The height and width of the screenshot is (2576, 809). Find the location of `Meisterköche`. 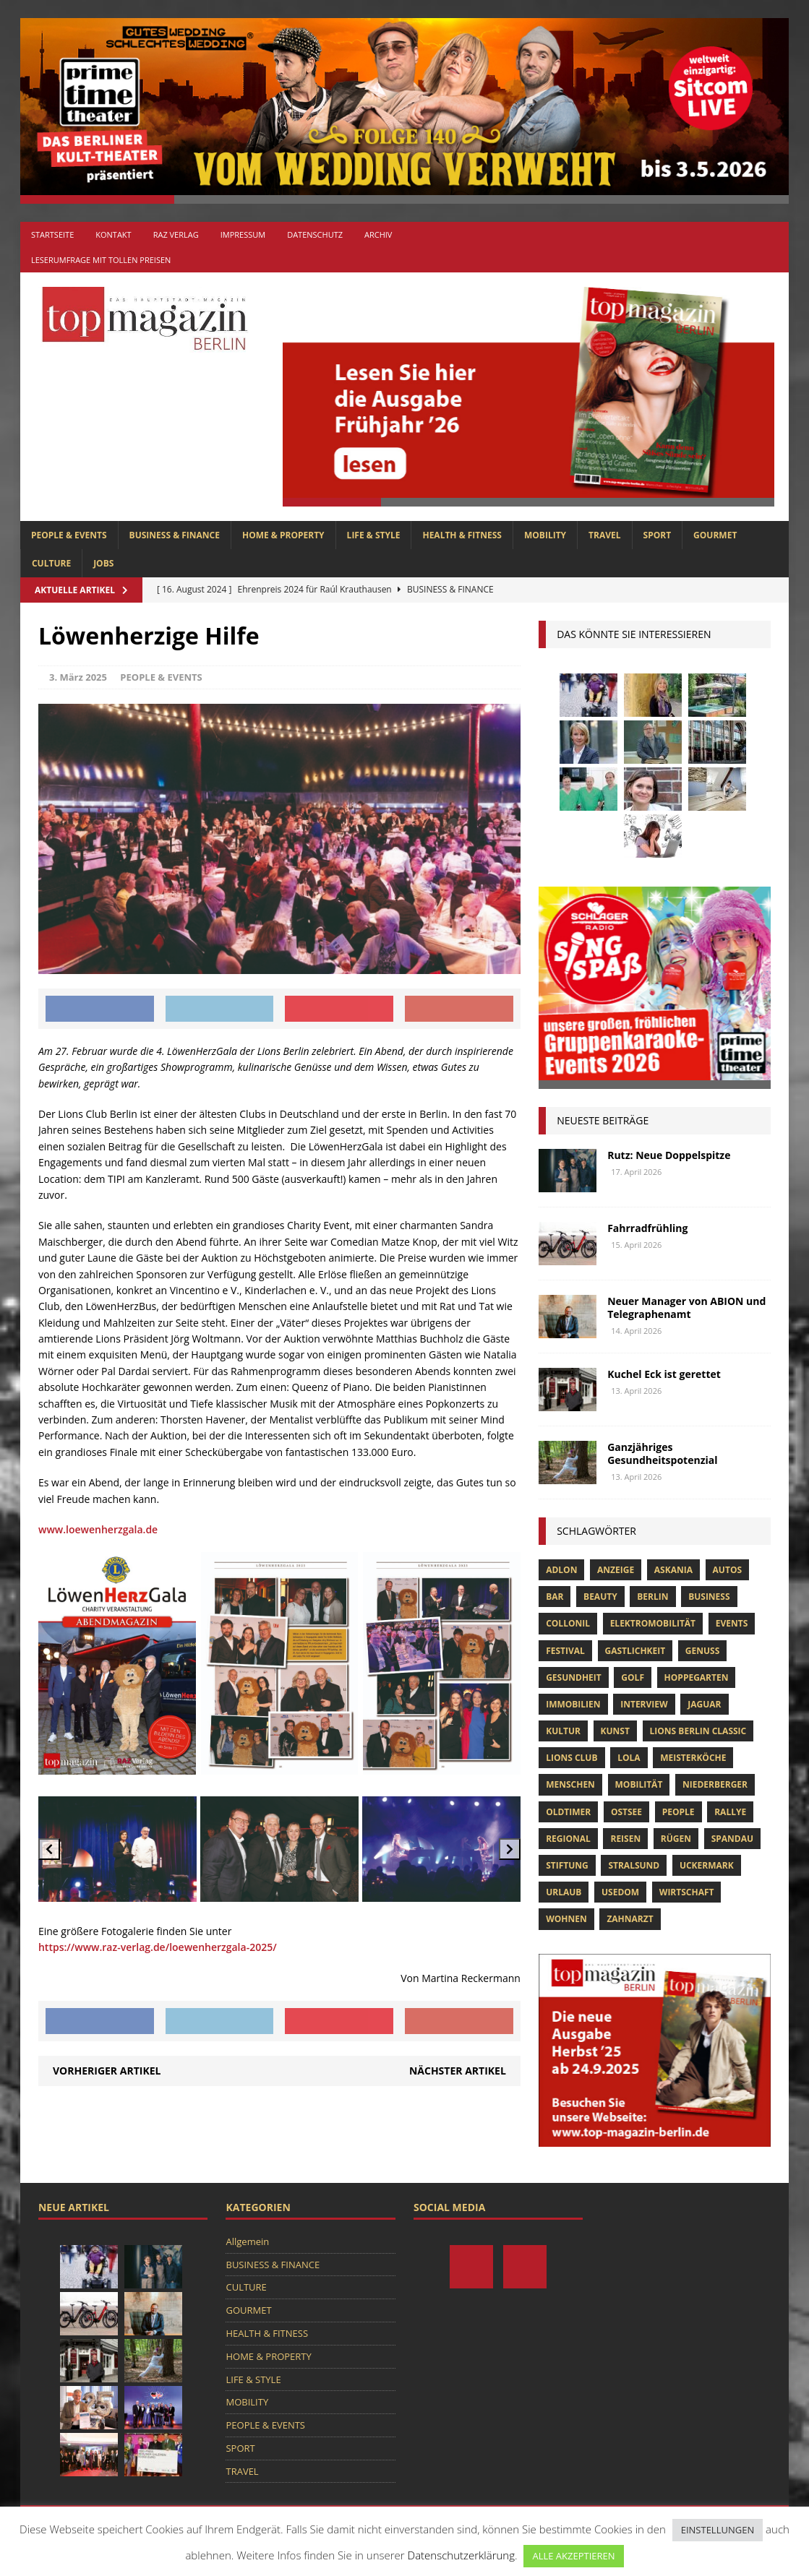

Meisterköche is located at coordinates (693, 1758).